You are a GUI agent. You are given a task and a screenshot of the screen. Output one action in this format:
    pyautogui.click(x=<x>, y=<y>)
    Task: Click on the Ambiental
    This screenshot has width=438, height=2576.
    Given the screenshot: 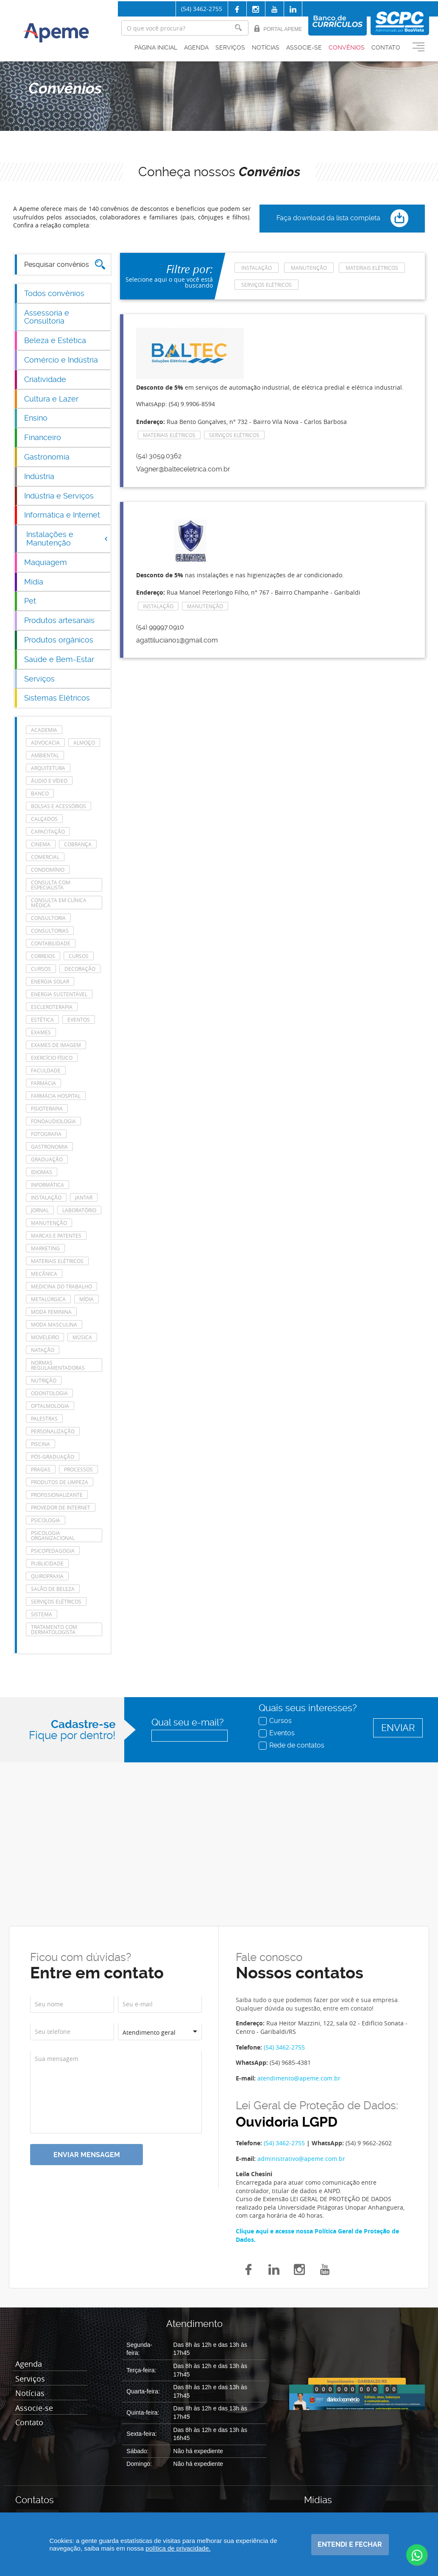 What is the action you would take?
    pyautogui.click(x=45, y=755)
    